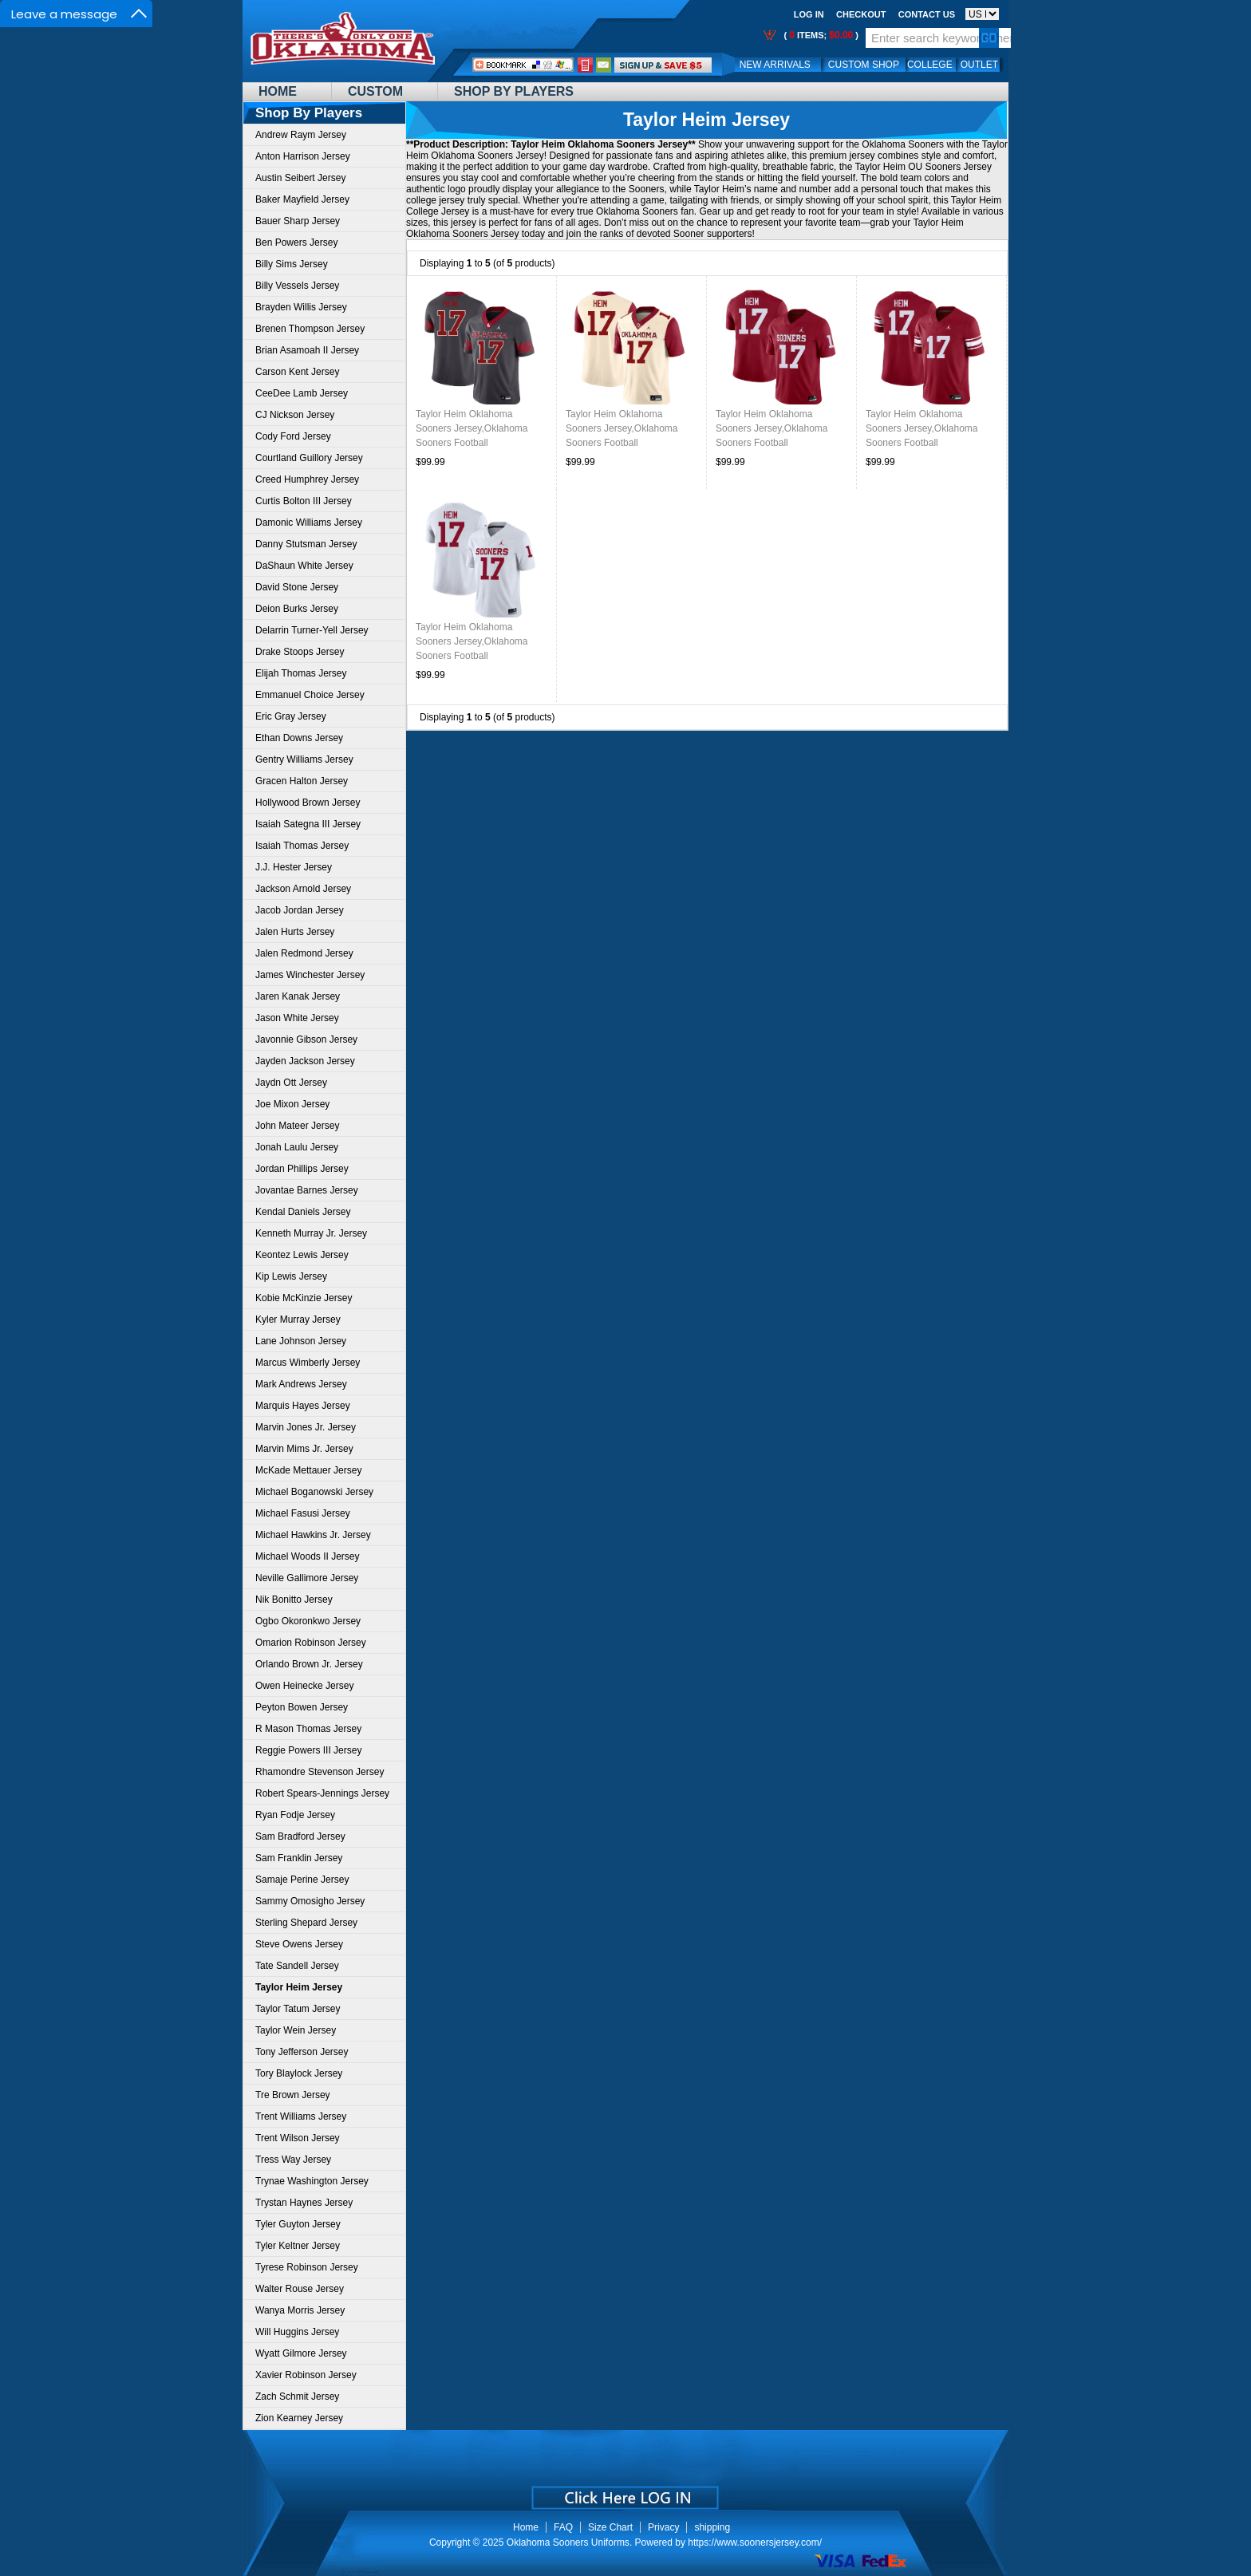  Describe the element at coordinates (305, 1061) in the screenshot. I see `Jayden Jackson Jersey` at that location.